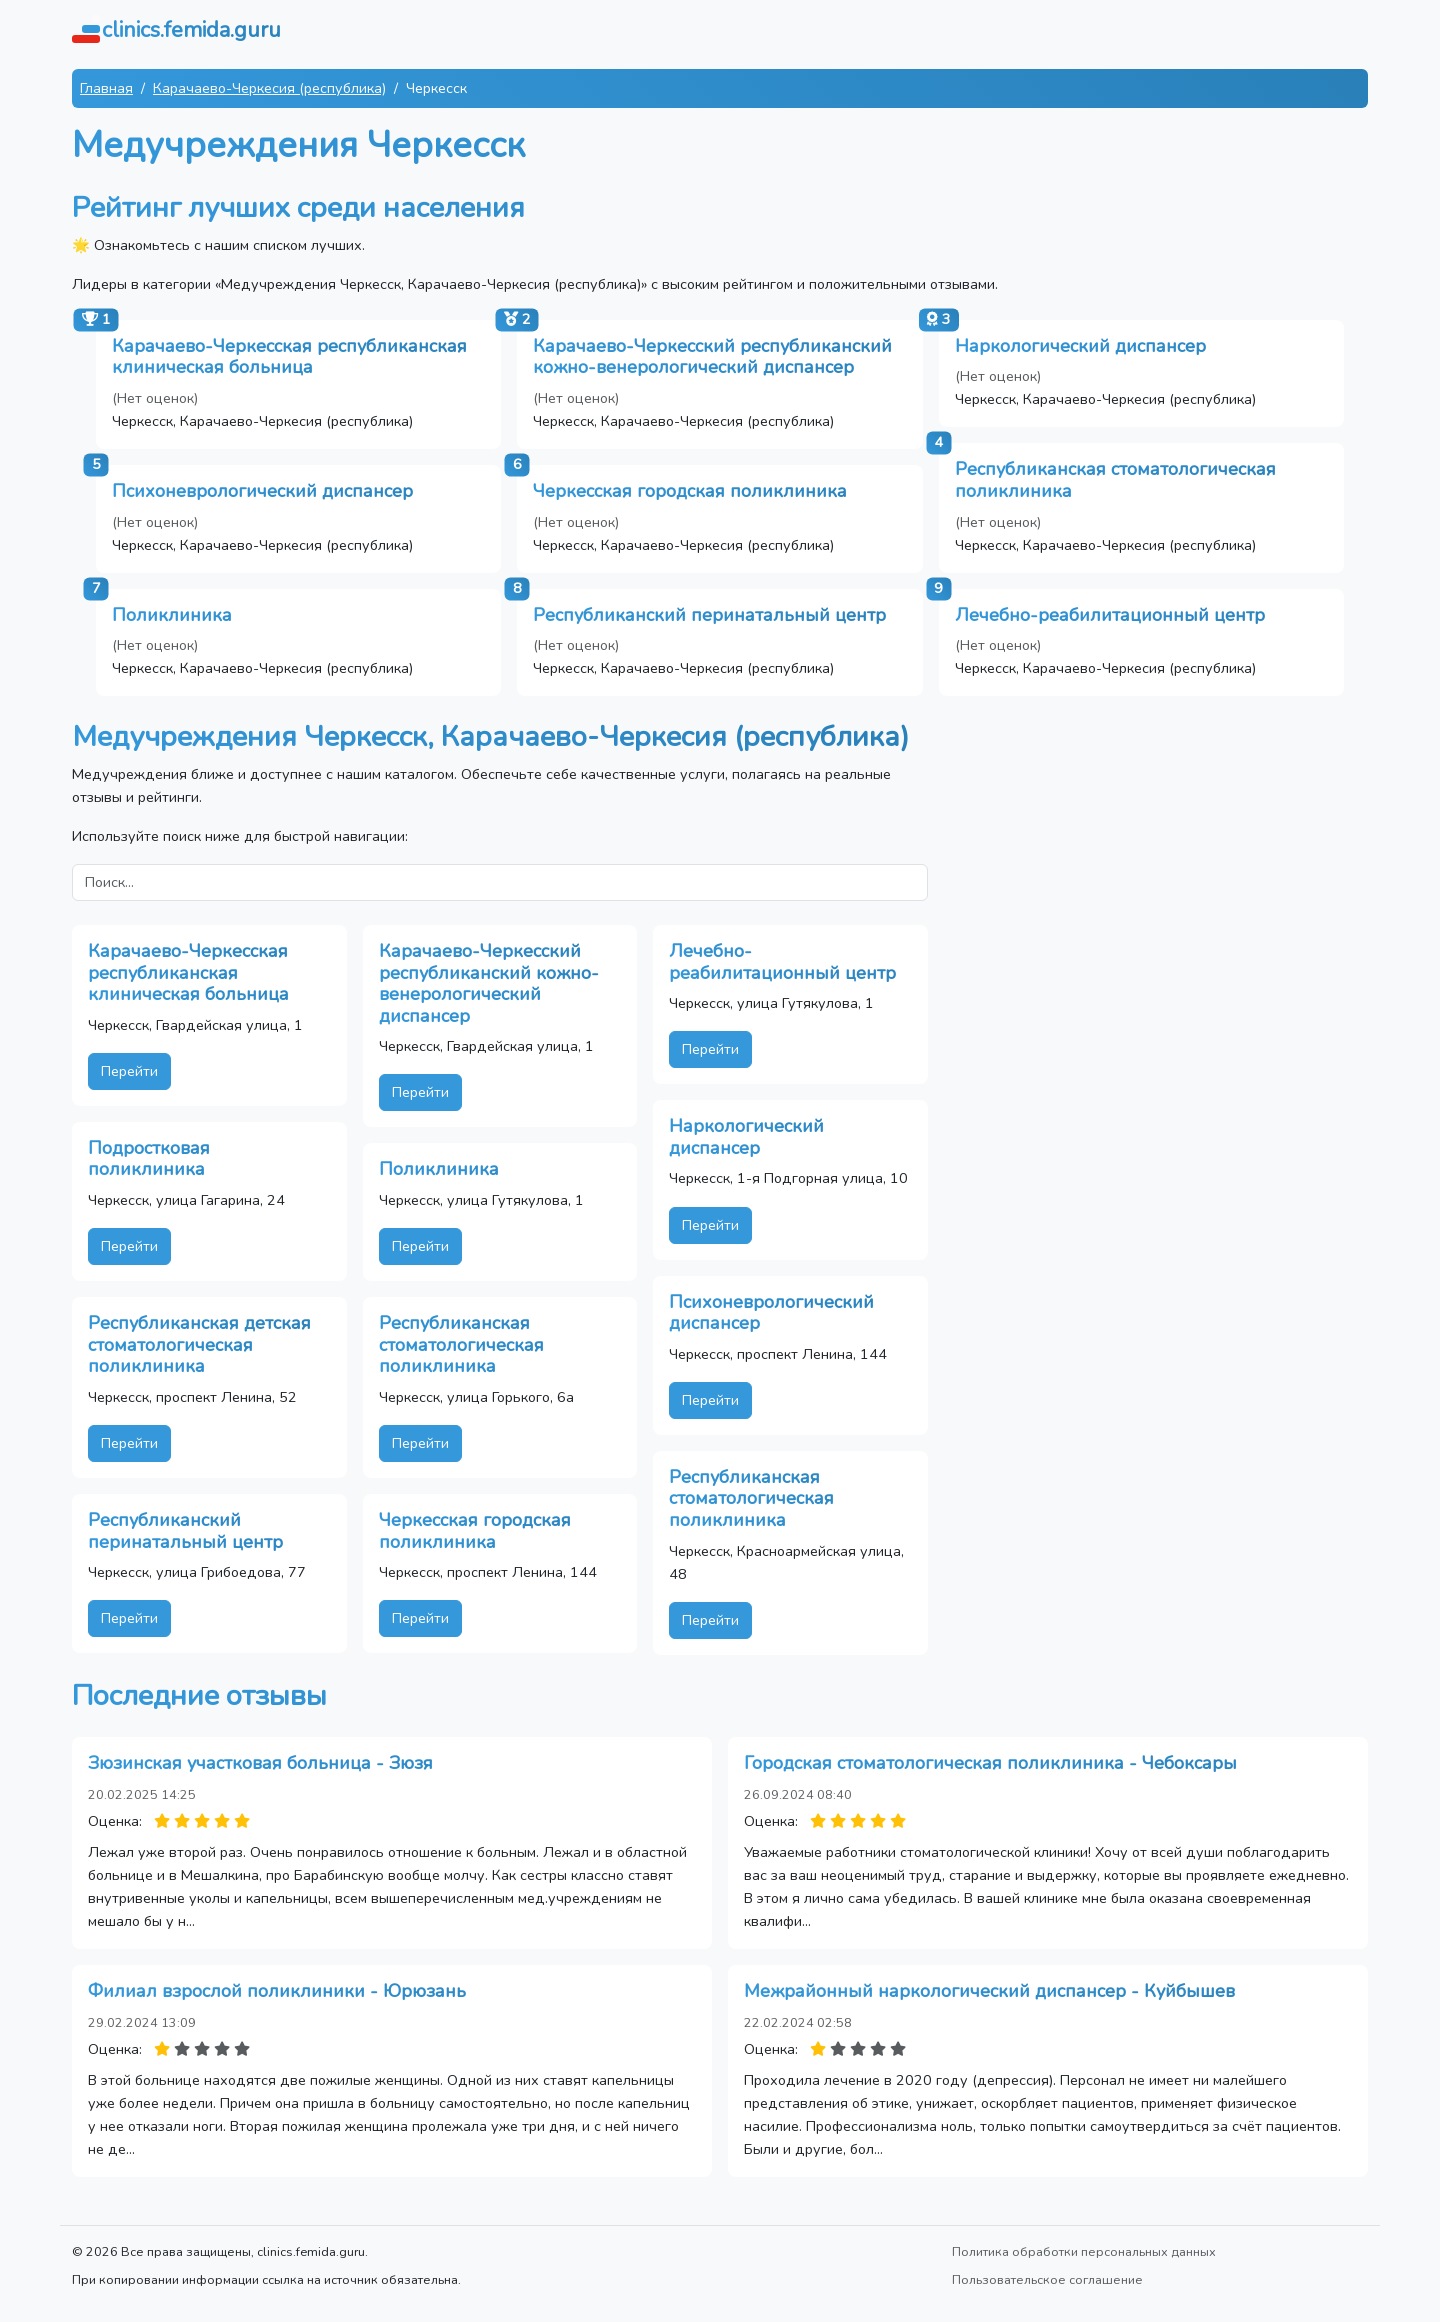 This screenshot has height=2322, width=1440. What do you see at coordinates (172, 615) in the screenshot?
I see `Поликлиника` at bounding box center [172, 615].